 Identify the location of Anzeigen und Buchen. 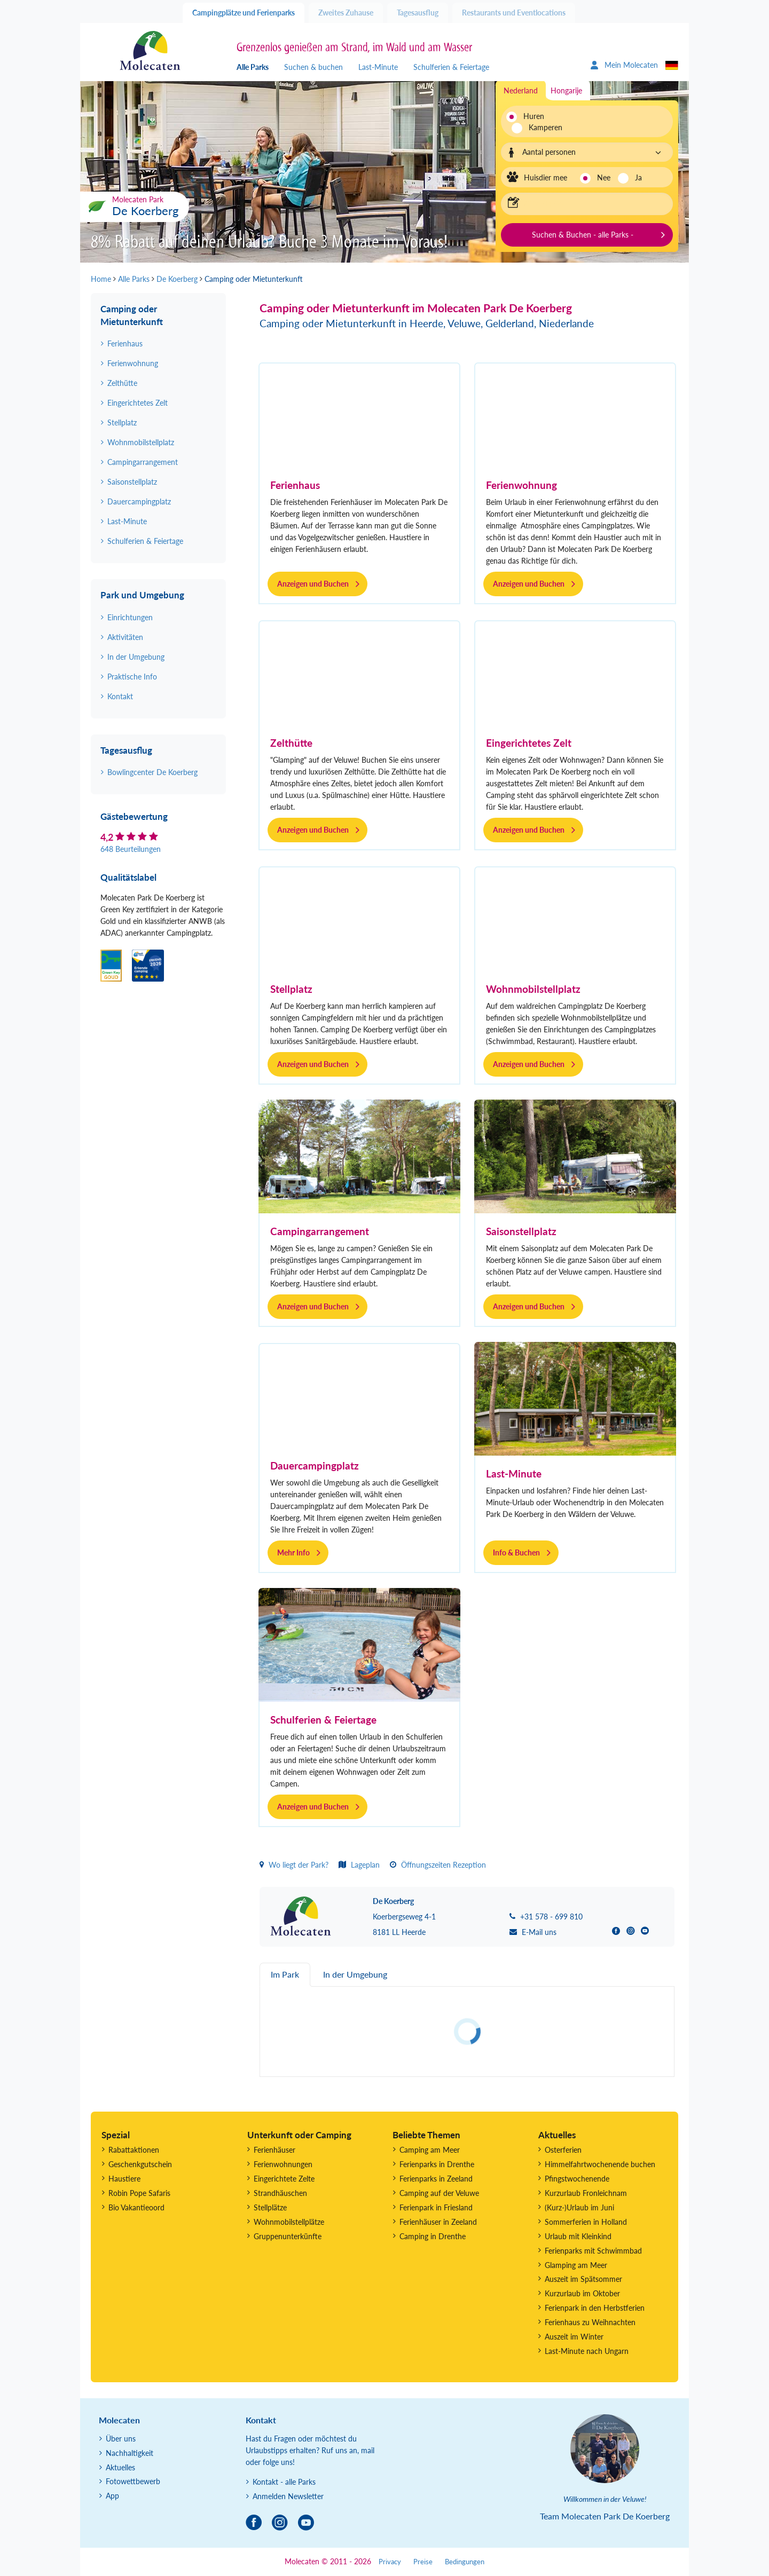
(313, 583).